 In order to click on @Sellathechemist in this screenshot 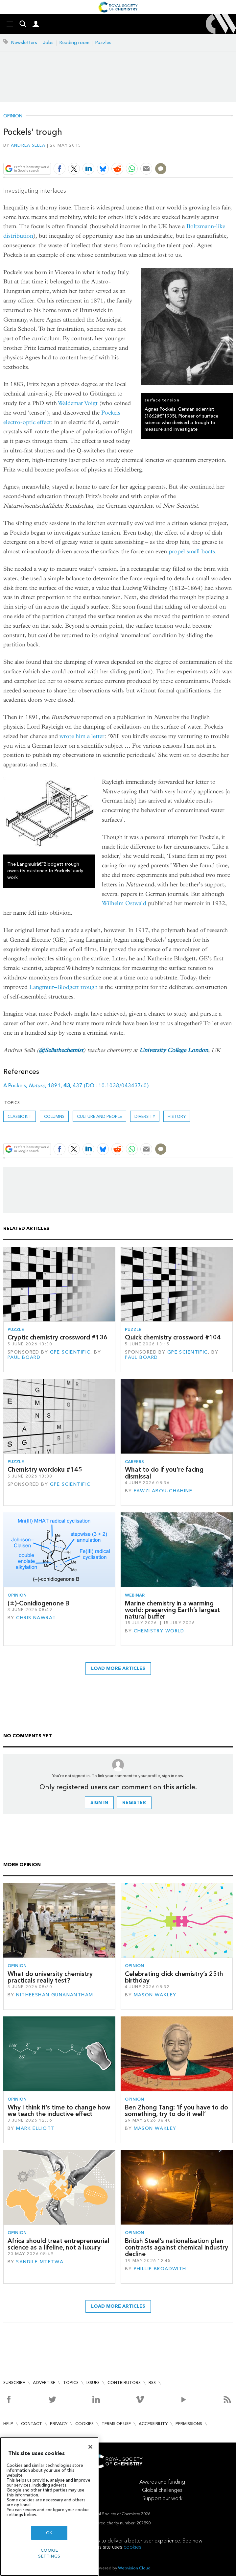, I will do `click(61, 1050)`.